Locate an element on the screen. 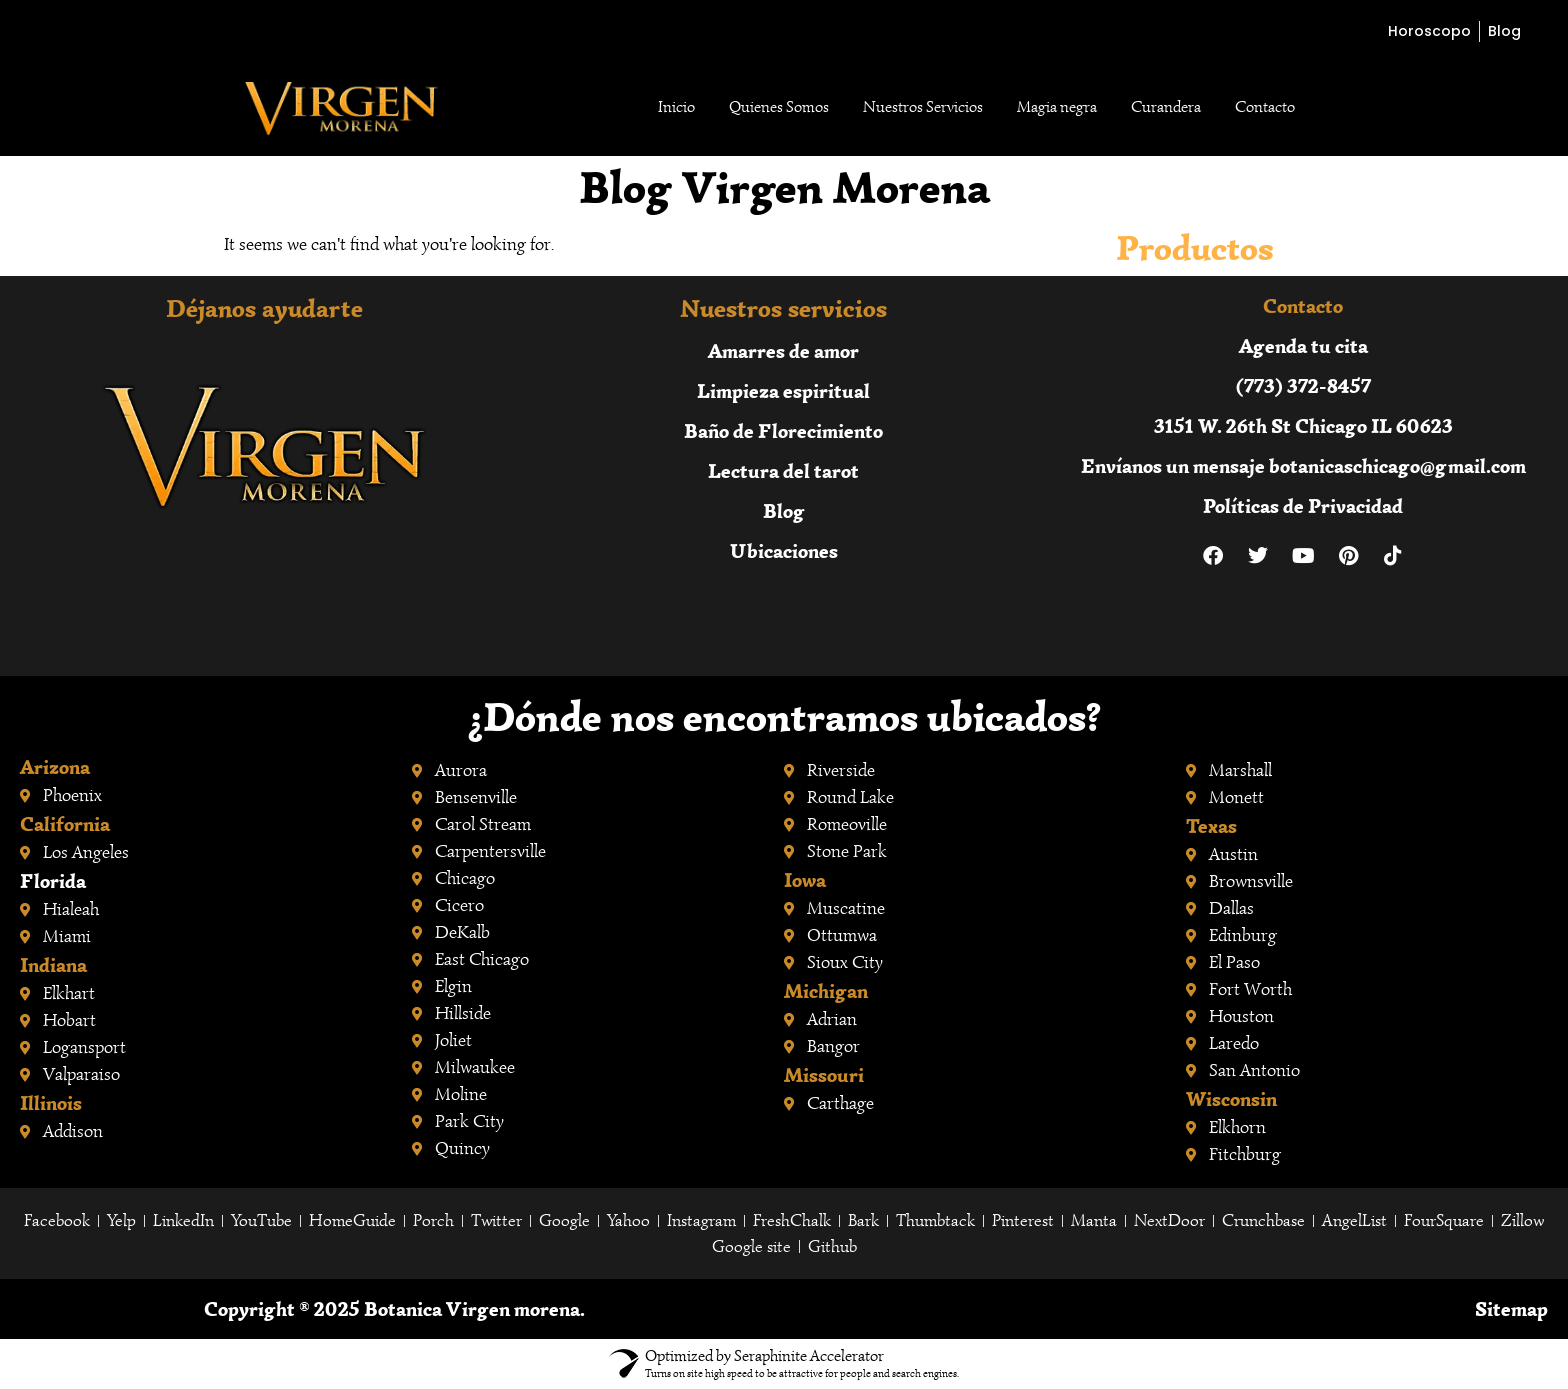  Lectura del tarot is located at coordinates (783, 470).